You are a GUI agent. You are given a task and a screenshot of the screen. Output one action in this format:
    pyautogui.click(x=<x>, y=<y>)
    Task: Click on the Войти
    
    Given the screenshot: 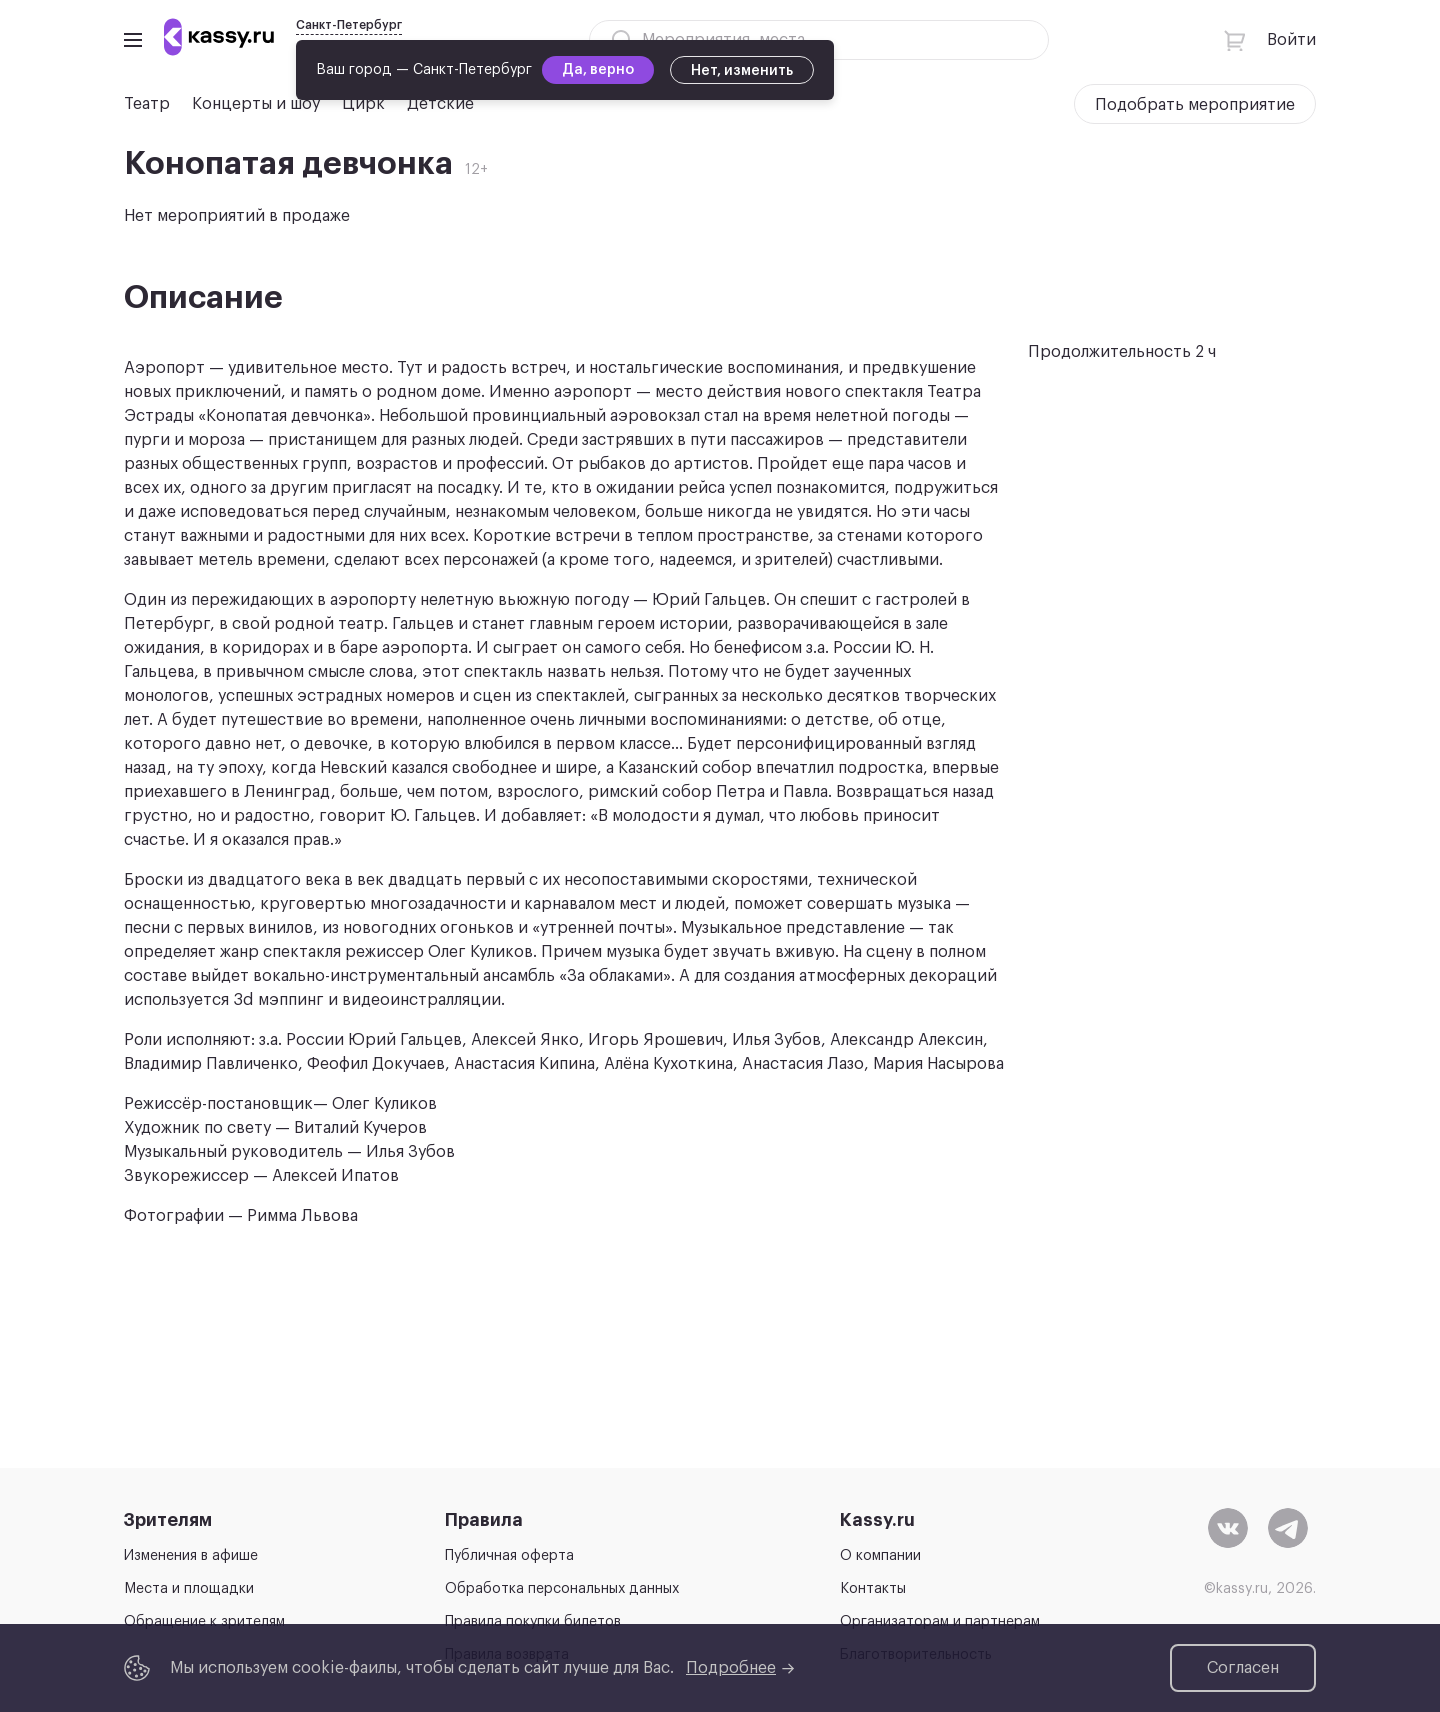 What is the action you would take?
    pyautogui.click(x=1291, y=40)
    